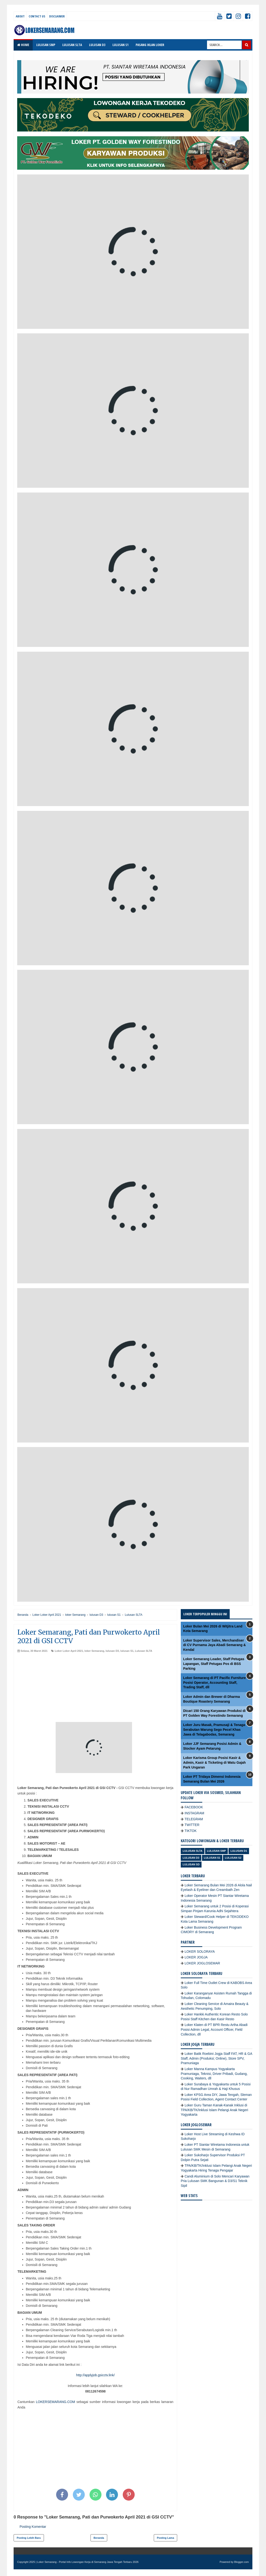 The height and width of the screenshot is (2576, 266). I want to click on Loker Batik Roebini Jogja Staff FAT, HR & GA Staff, Admin (Produksi; Online), Store SPV, Pramuniaga, so click(216, 2058).